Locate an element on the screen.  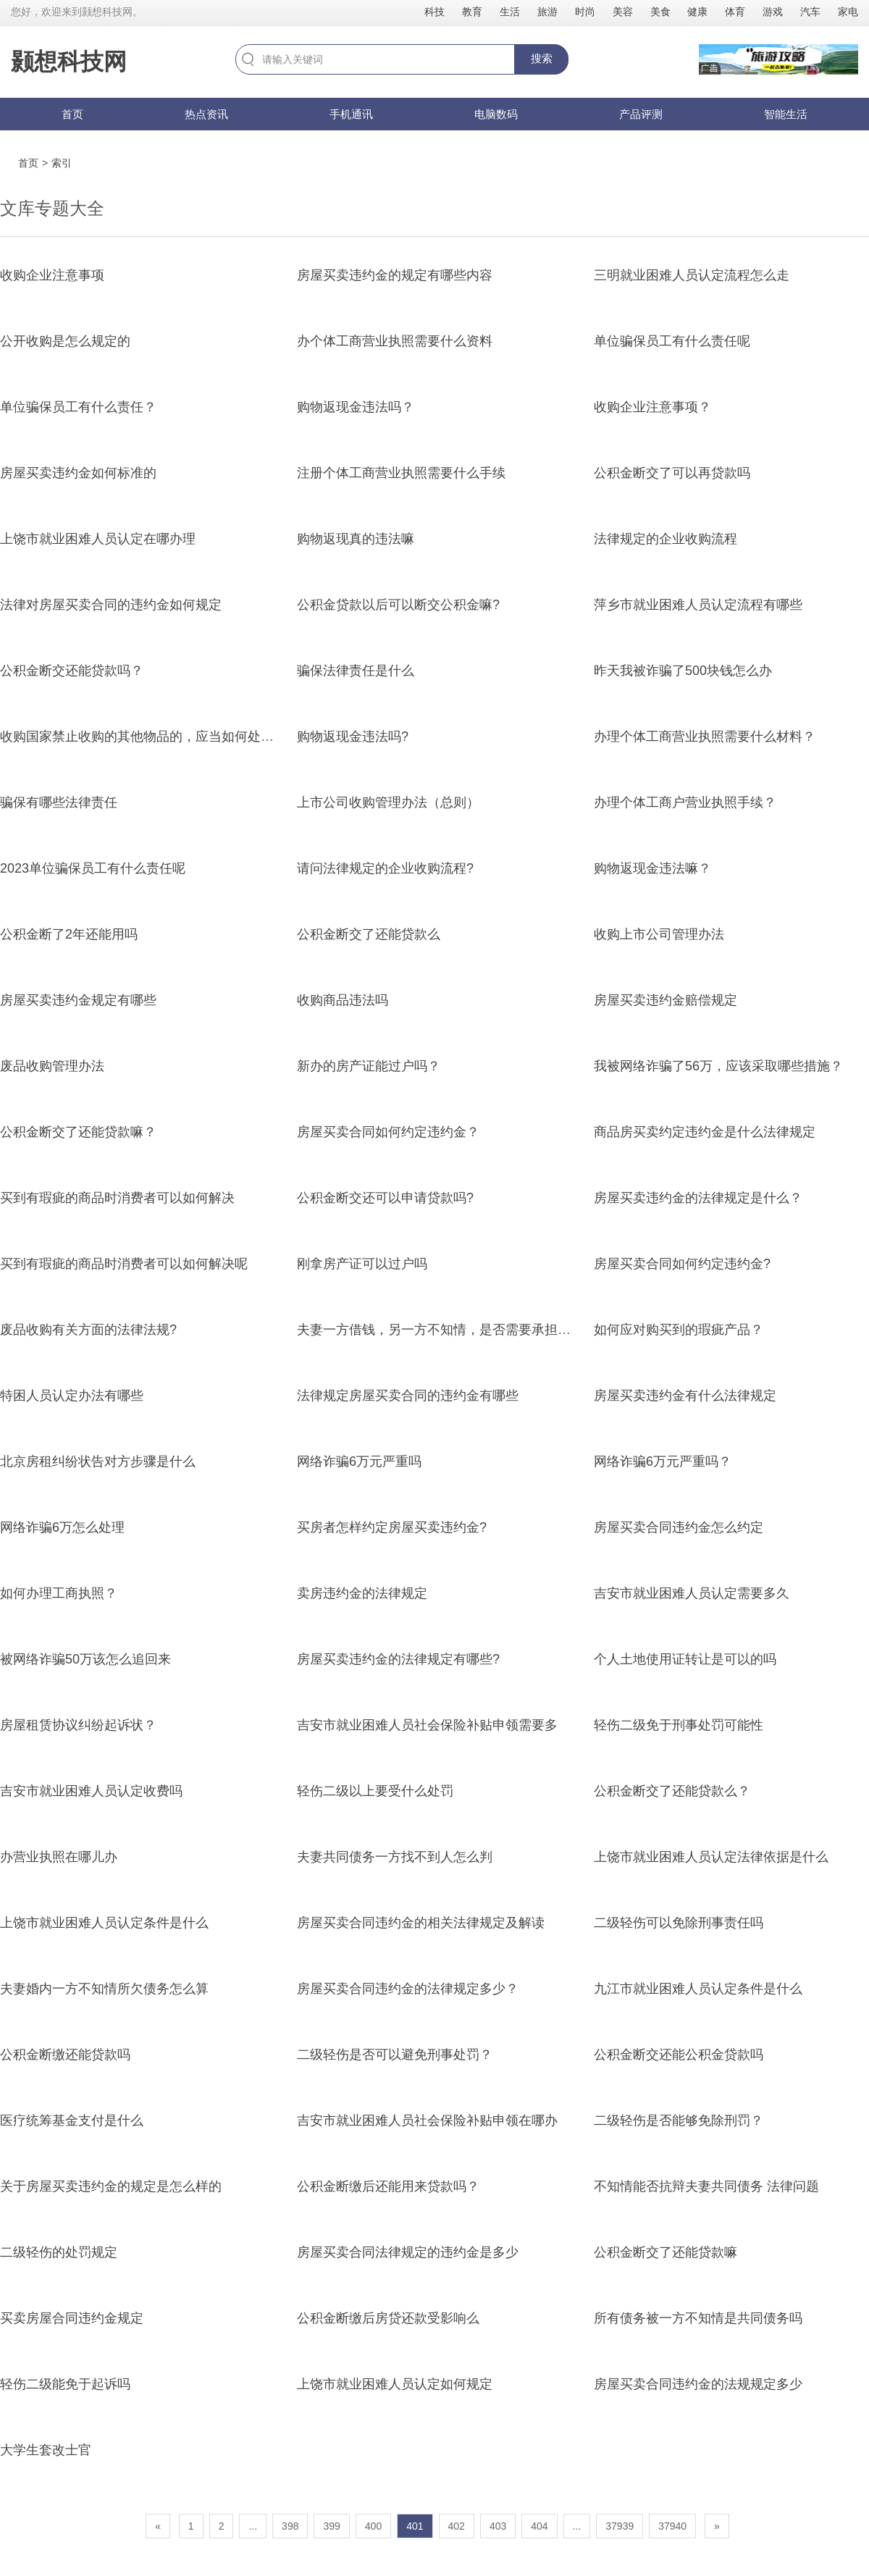
个人土地使用证转让是可以的吗 is located at coordinates (685, 1659).